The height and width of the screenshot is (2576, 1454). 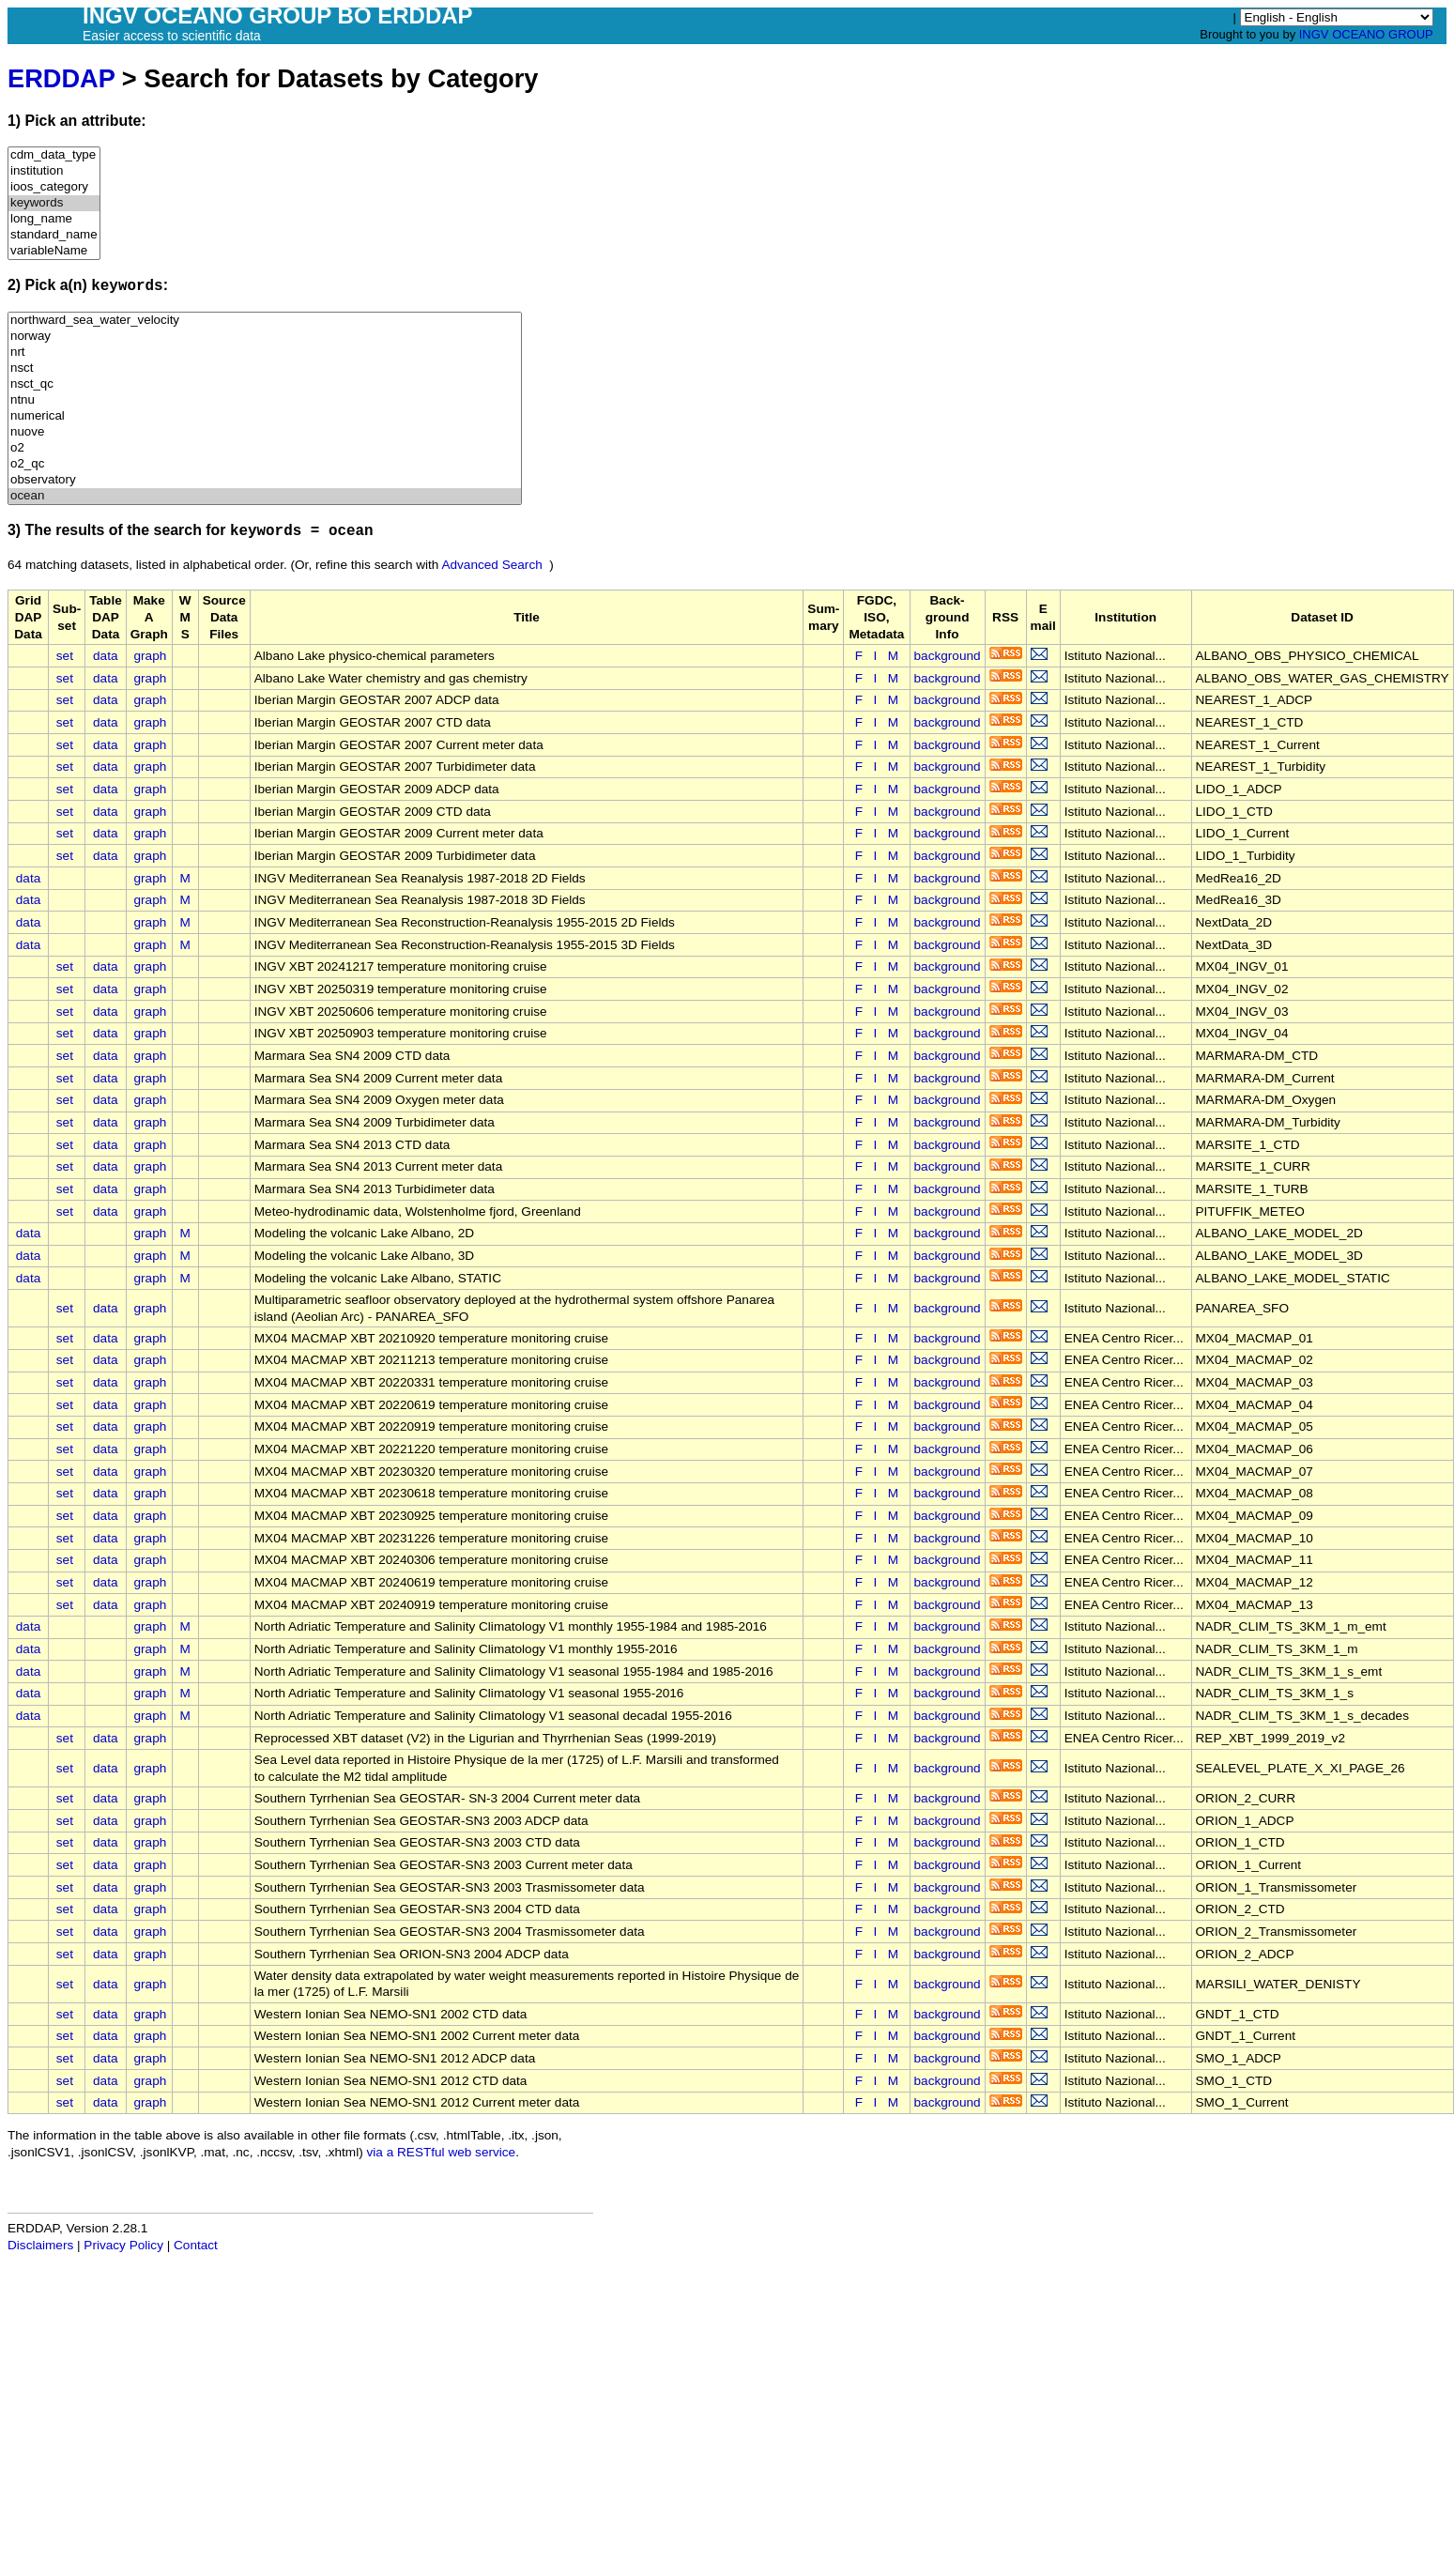 I want to click on INGV OCEANO GROUP, so click(x=1366, y=34).